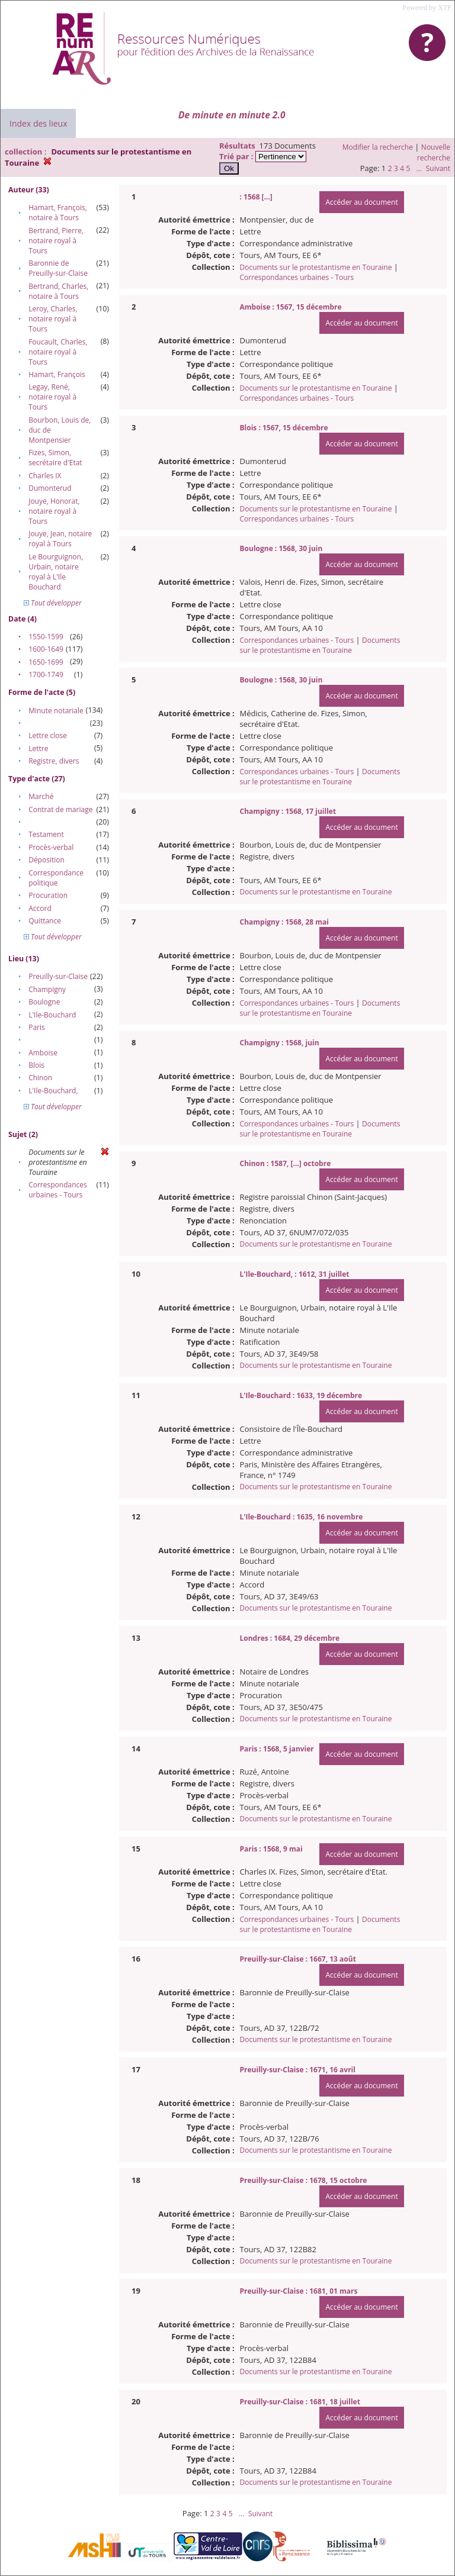 The image size is (455, 2576). What do you see at coordinates (53, 761) in the screenshot?
I see `Registre, divers` at bounding box center [53, 761].